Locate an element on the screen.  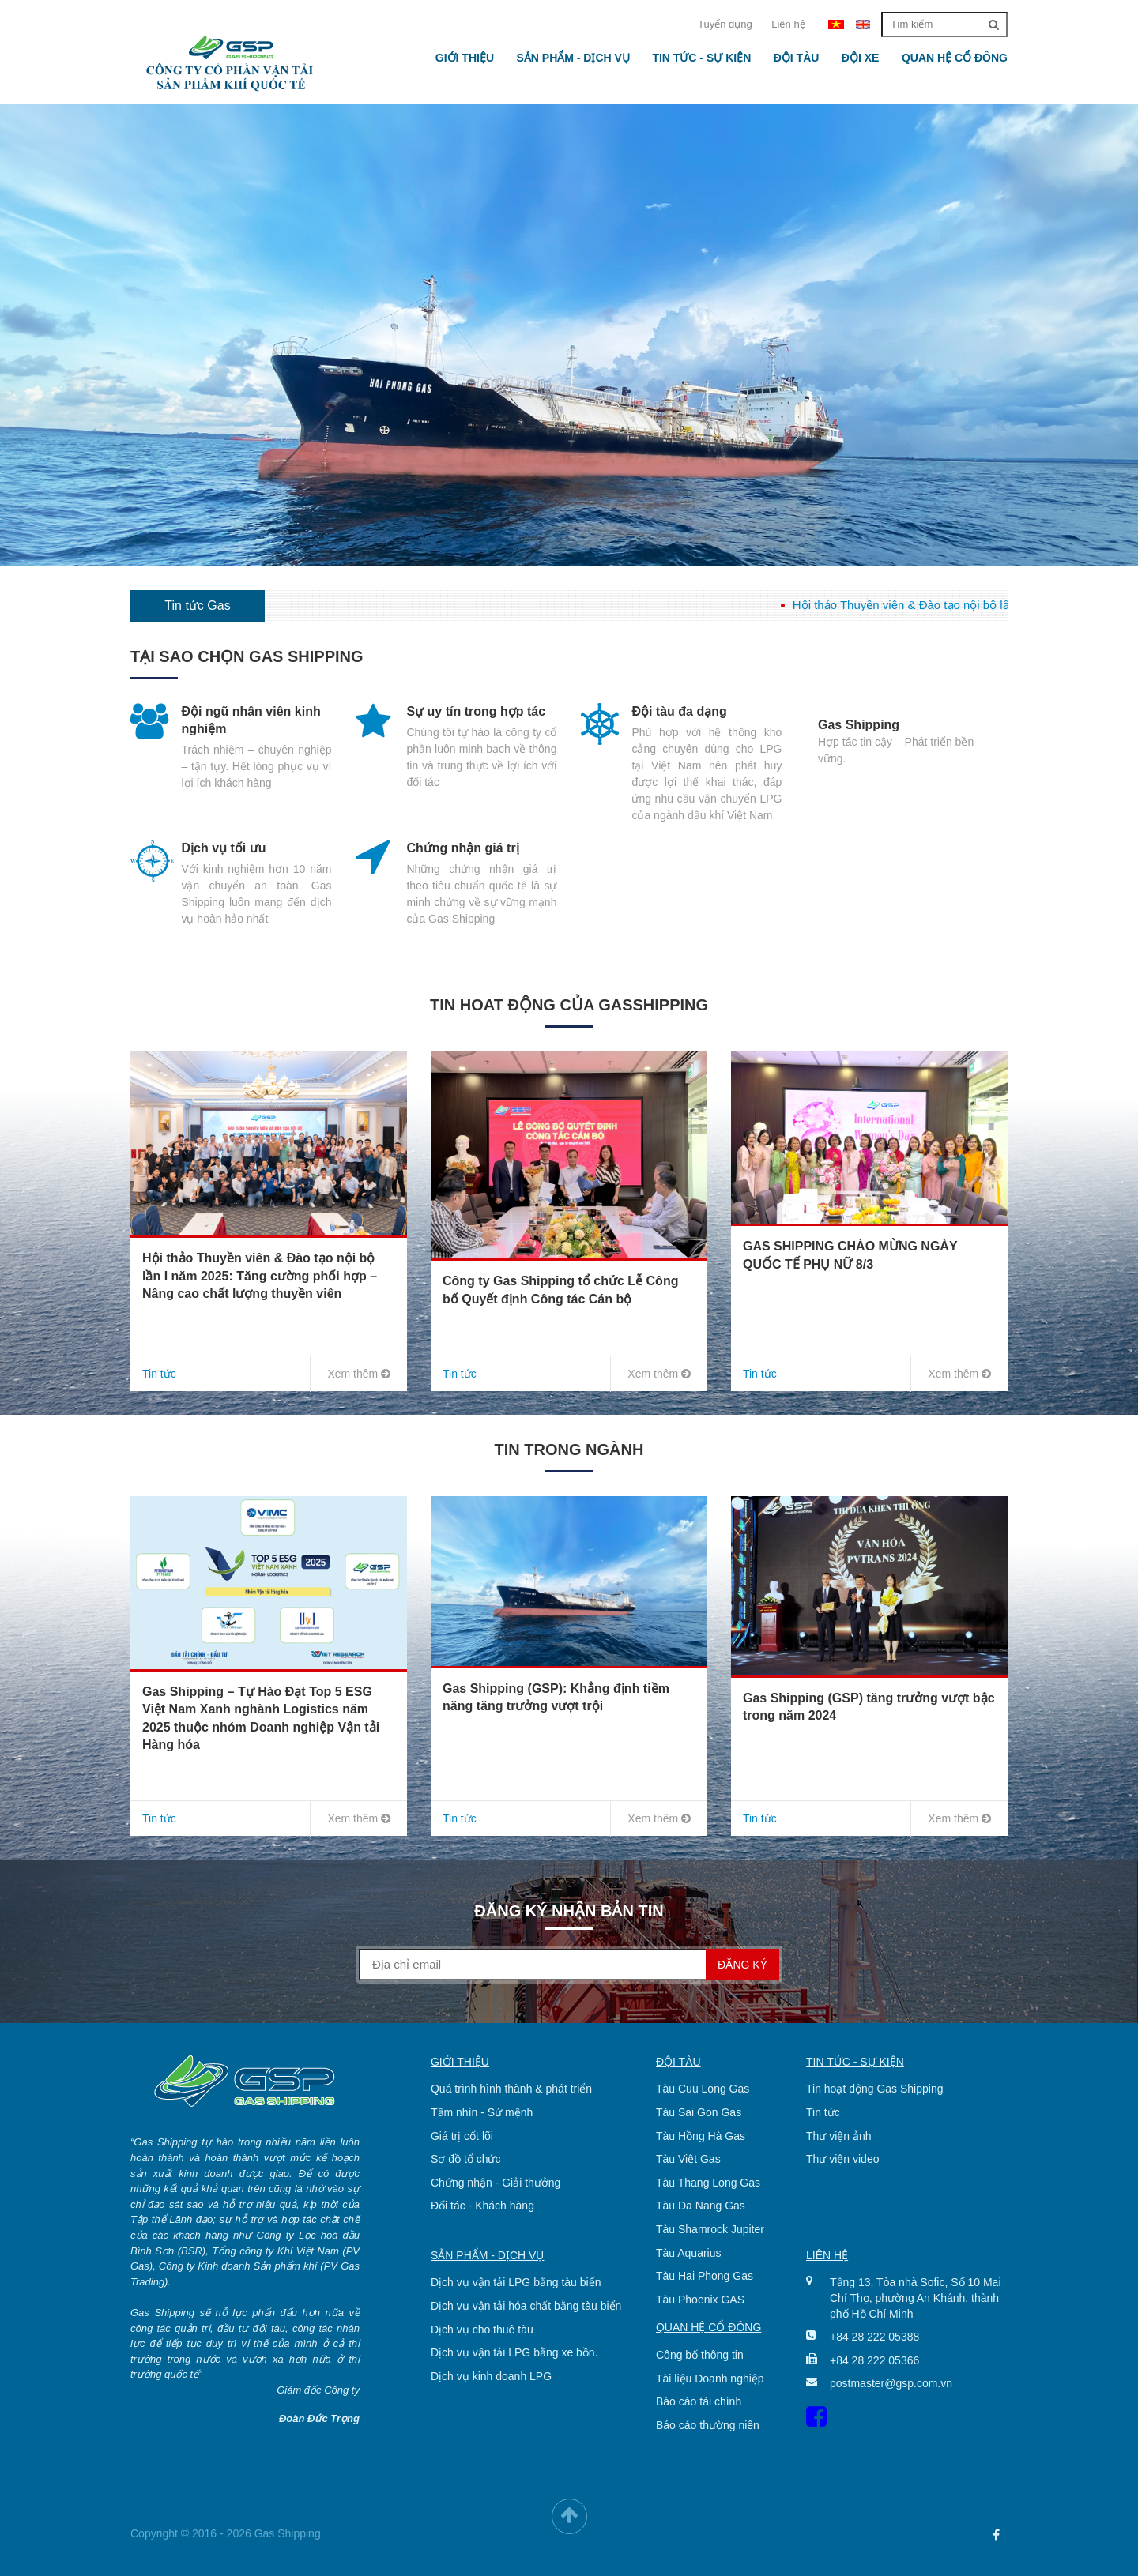
Chứng nhận - Giải thưởng is located at coordinates (495, 2182).